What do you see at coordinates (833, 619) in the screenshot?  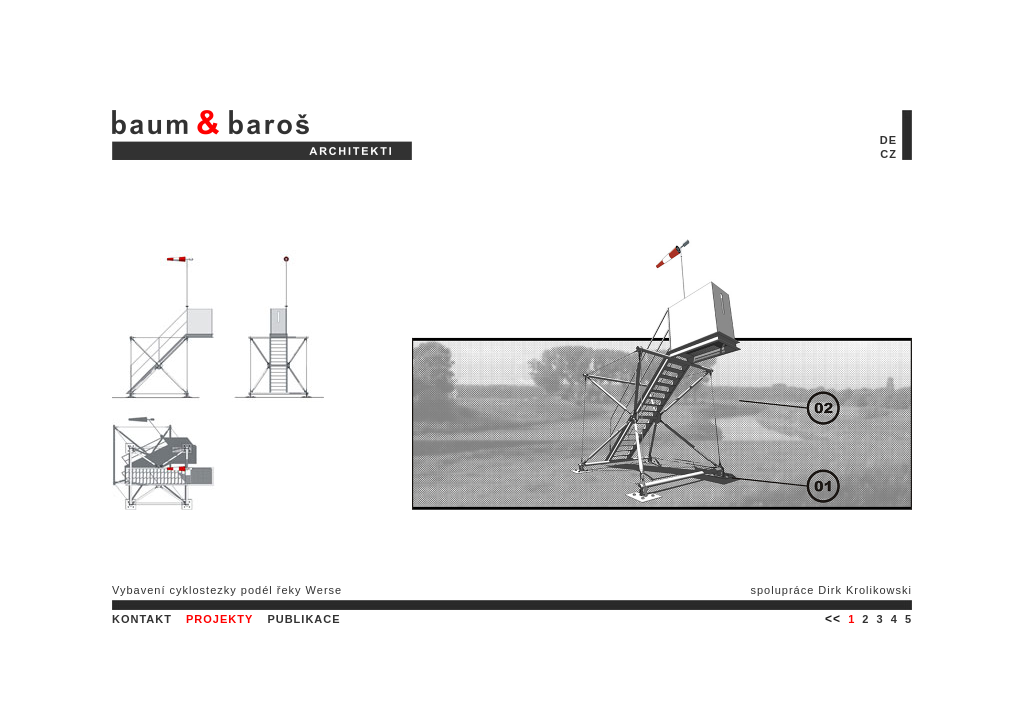 I see `<<` at bounding box center [833, 619].